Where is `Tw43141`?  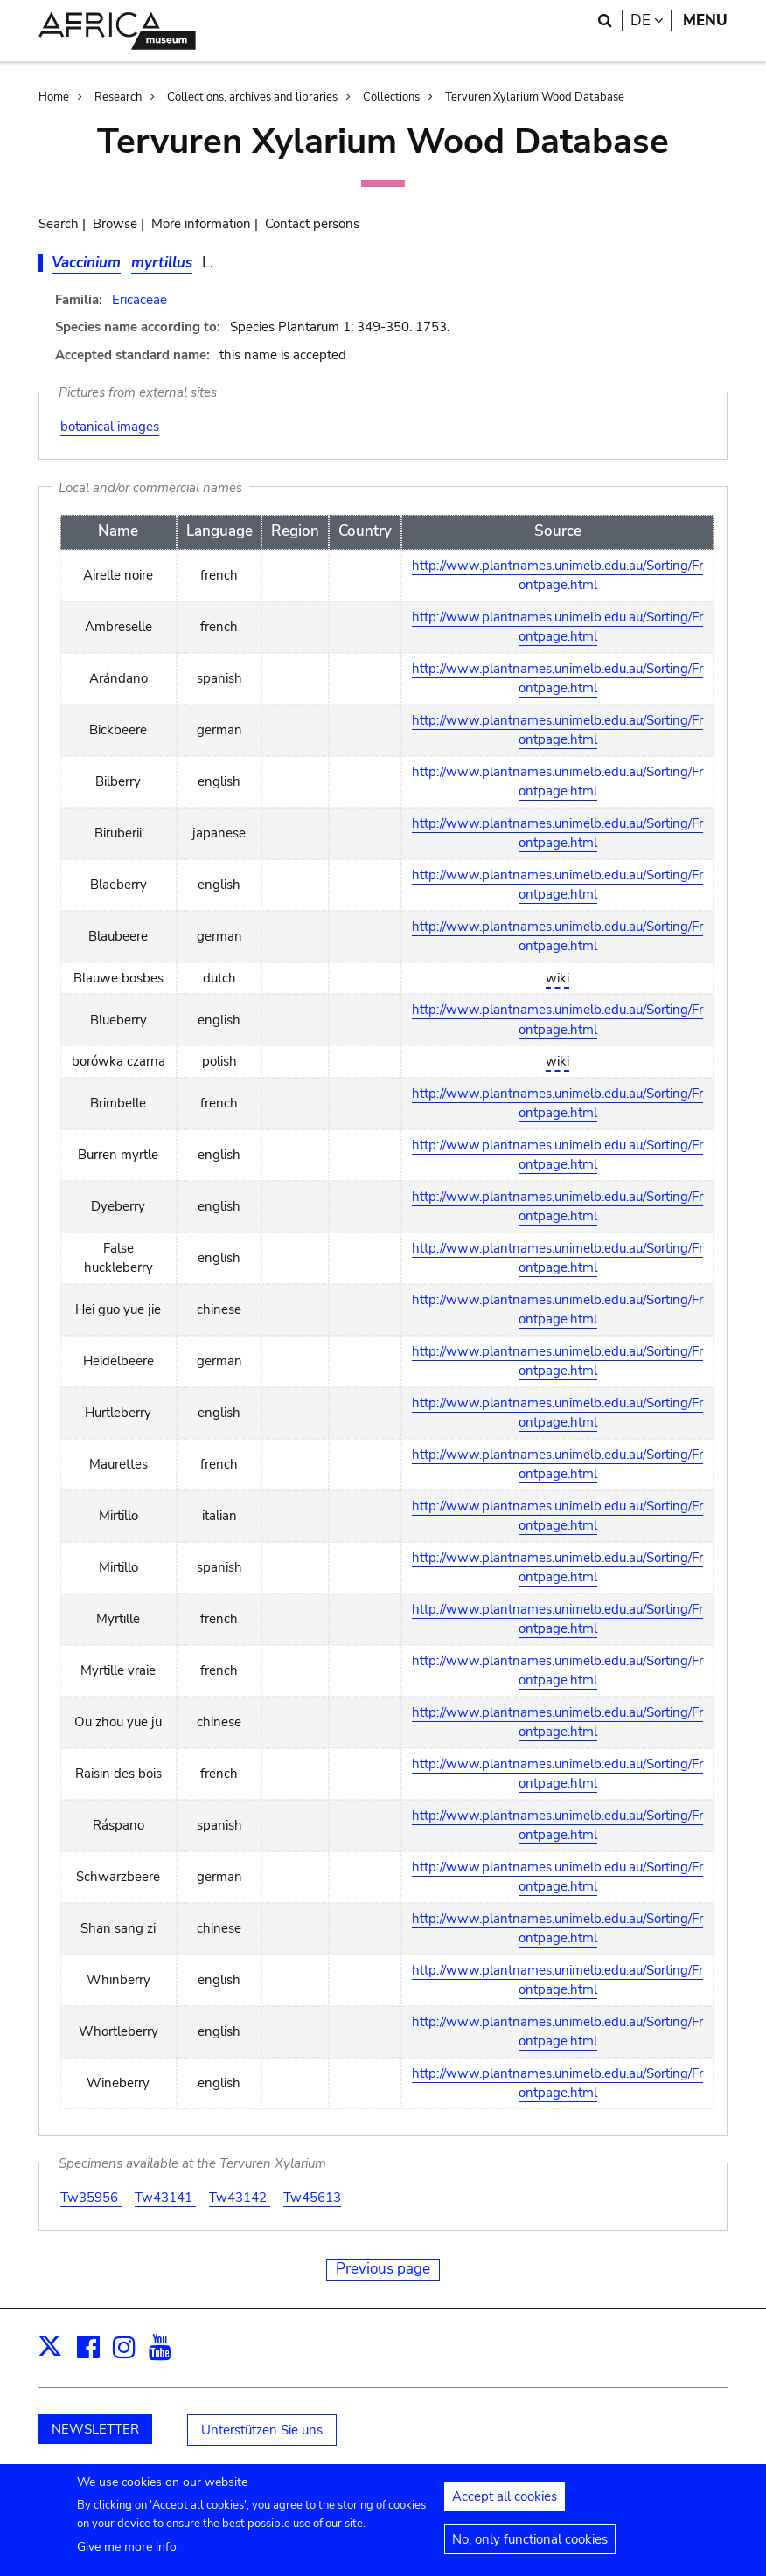
Tw43141 is located at coordinates (165, 2197).